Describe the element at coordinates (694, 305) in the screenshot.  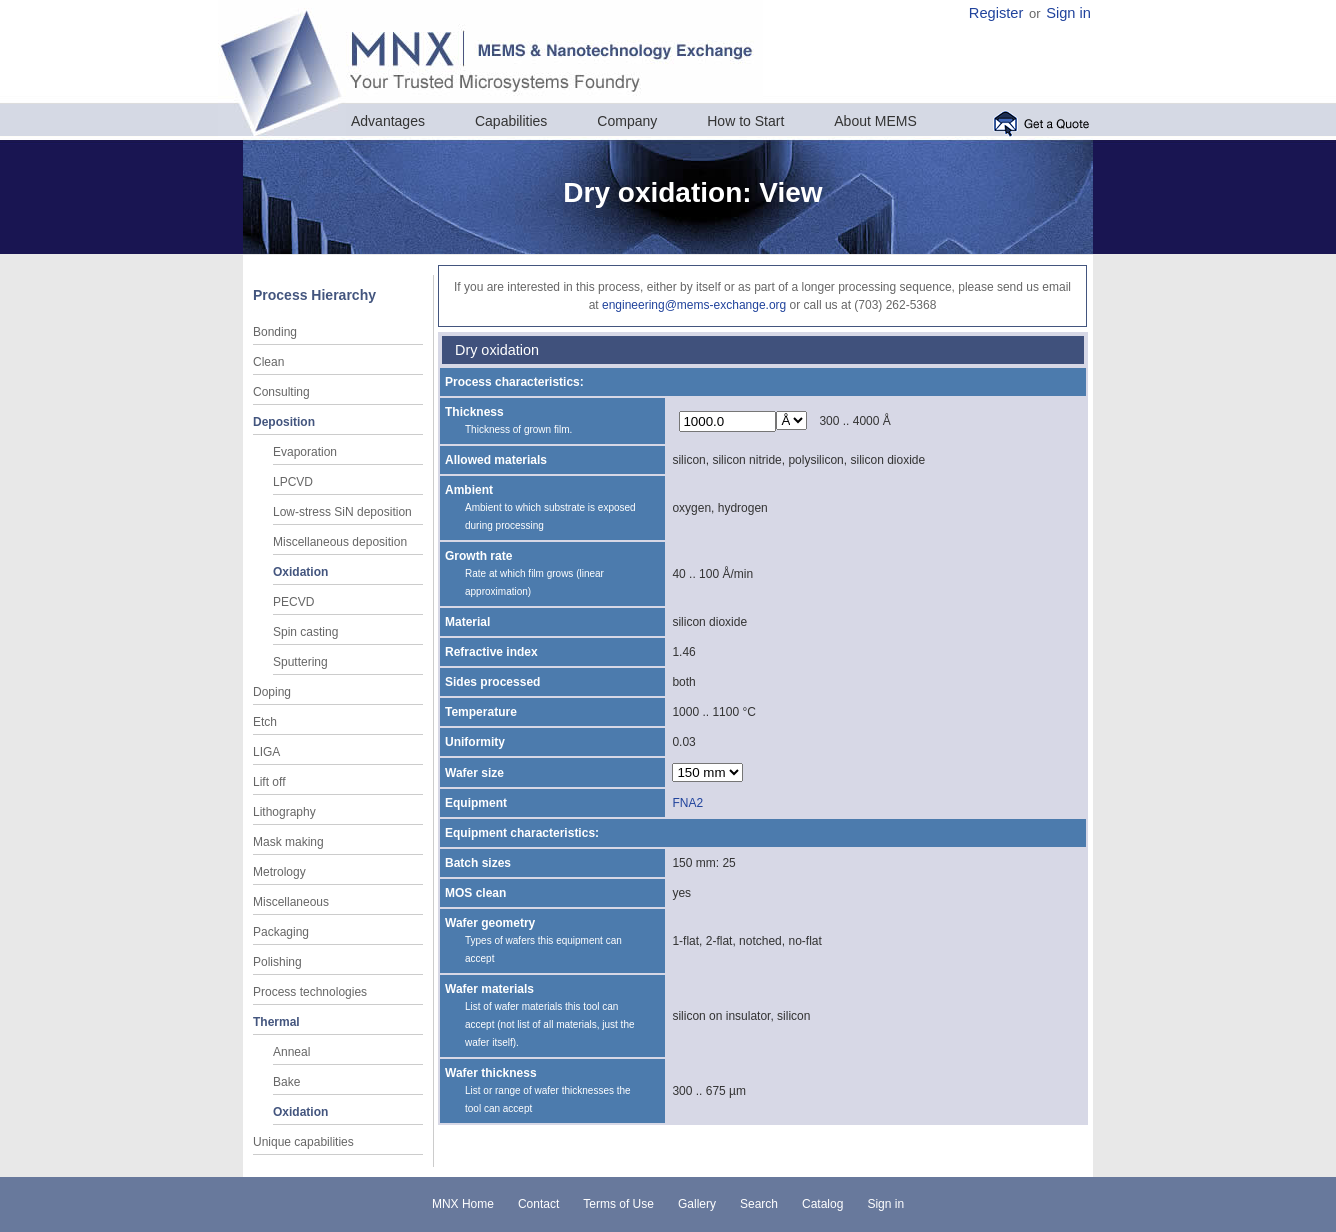
I see `engineering@mems-exchange.org` at that location.